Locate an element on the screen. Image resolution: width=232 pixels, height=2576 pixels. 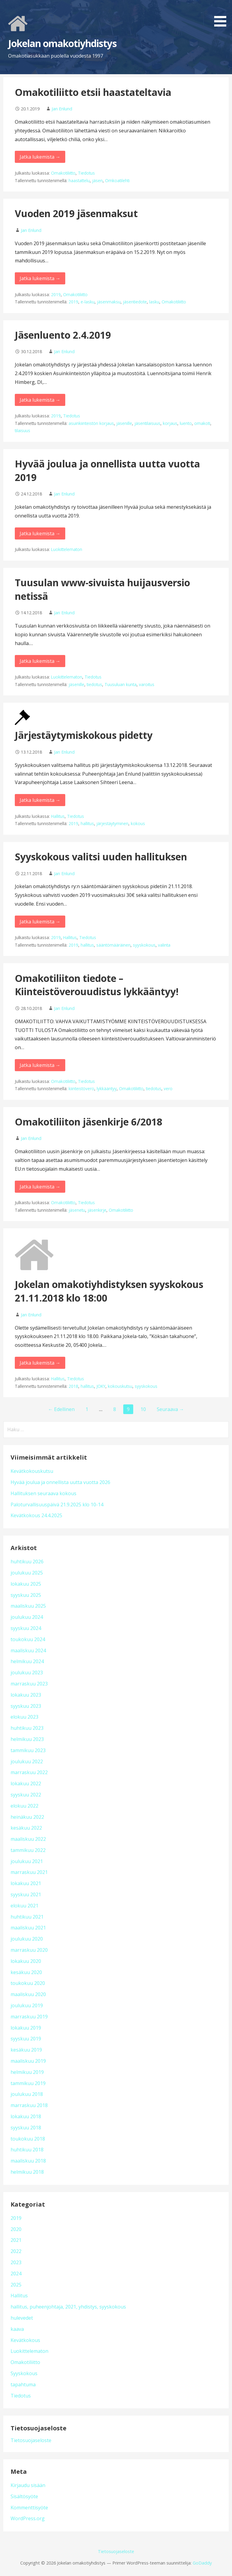
Jatka lukemista → [Jatka lukemista Jäsenluento 2.4.2019] is located at coordinates (40, 400).